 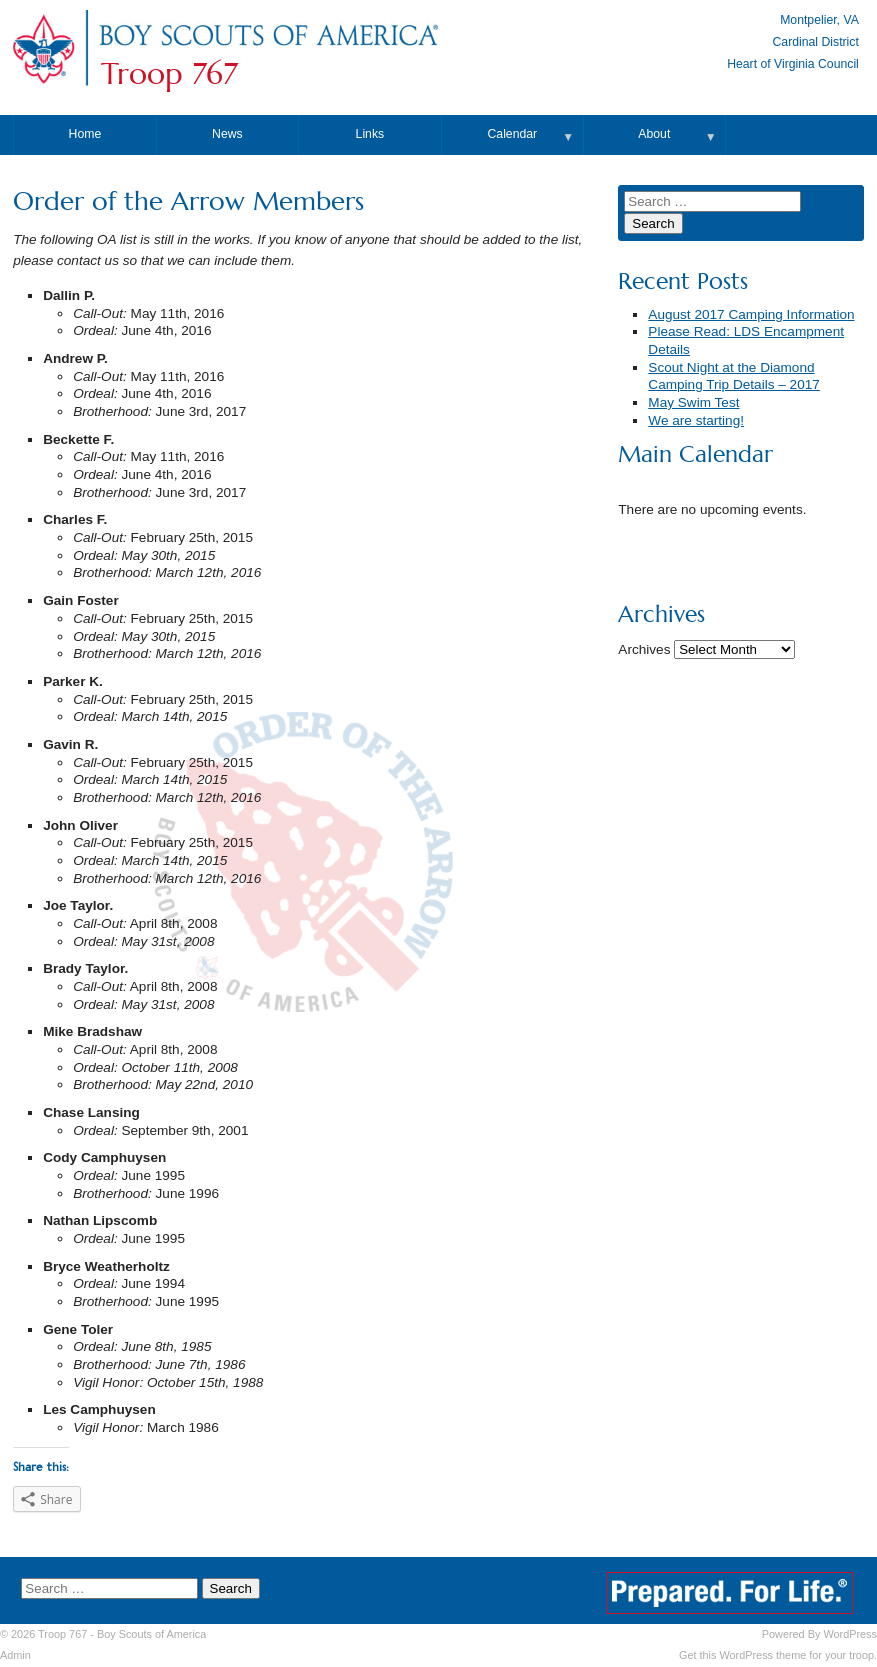 I want to click on About, so click(x=654, y=134).